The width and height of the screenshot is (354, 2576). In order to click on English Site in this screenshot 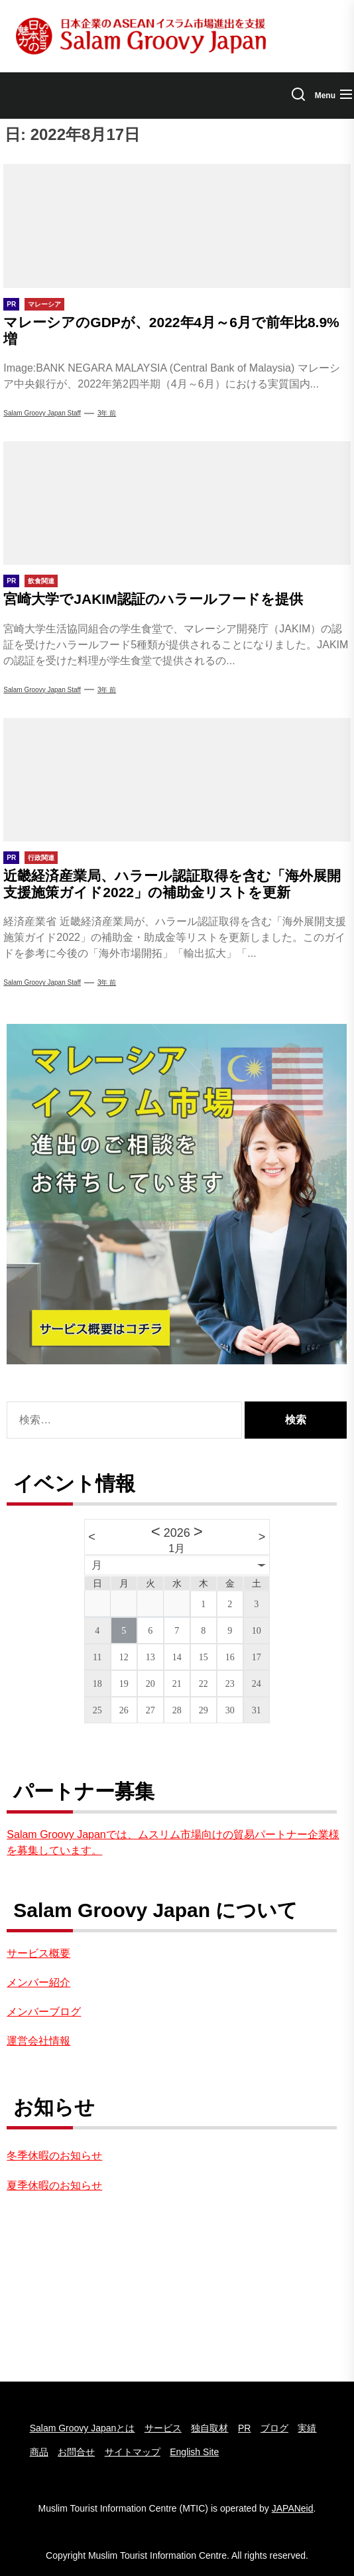, I will do `click(194, 2452)`.